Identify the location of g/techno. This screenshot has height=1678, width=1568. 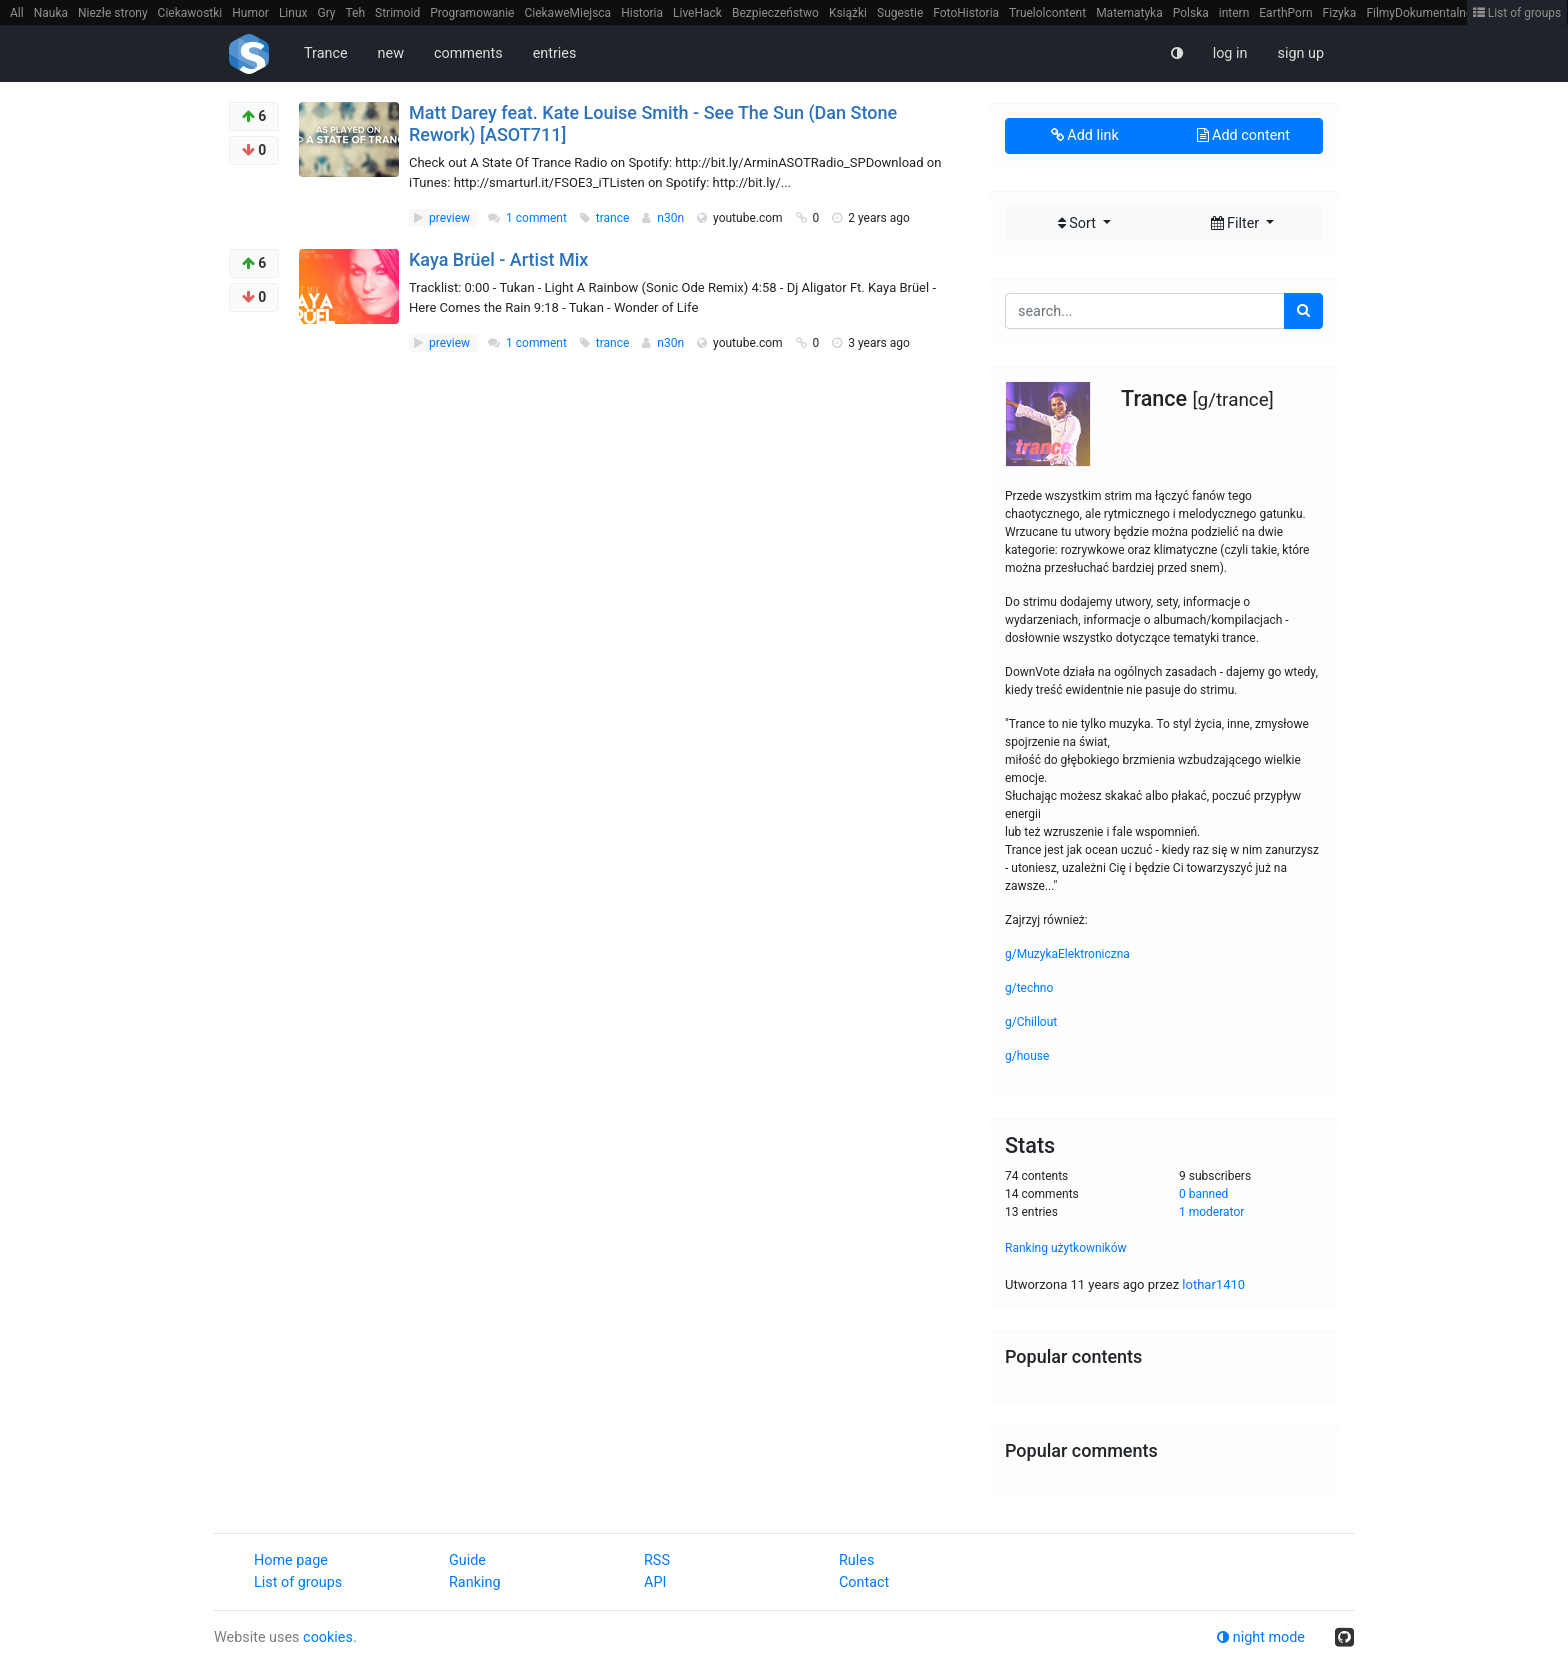
(1029, 988).